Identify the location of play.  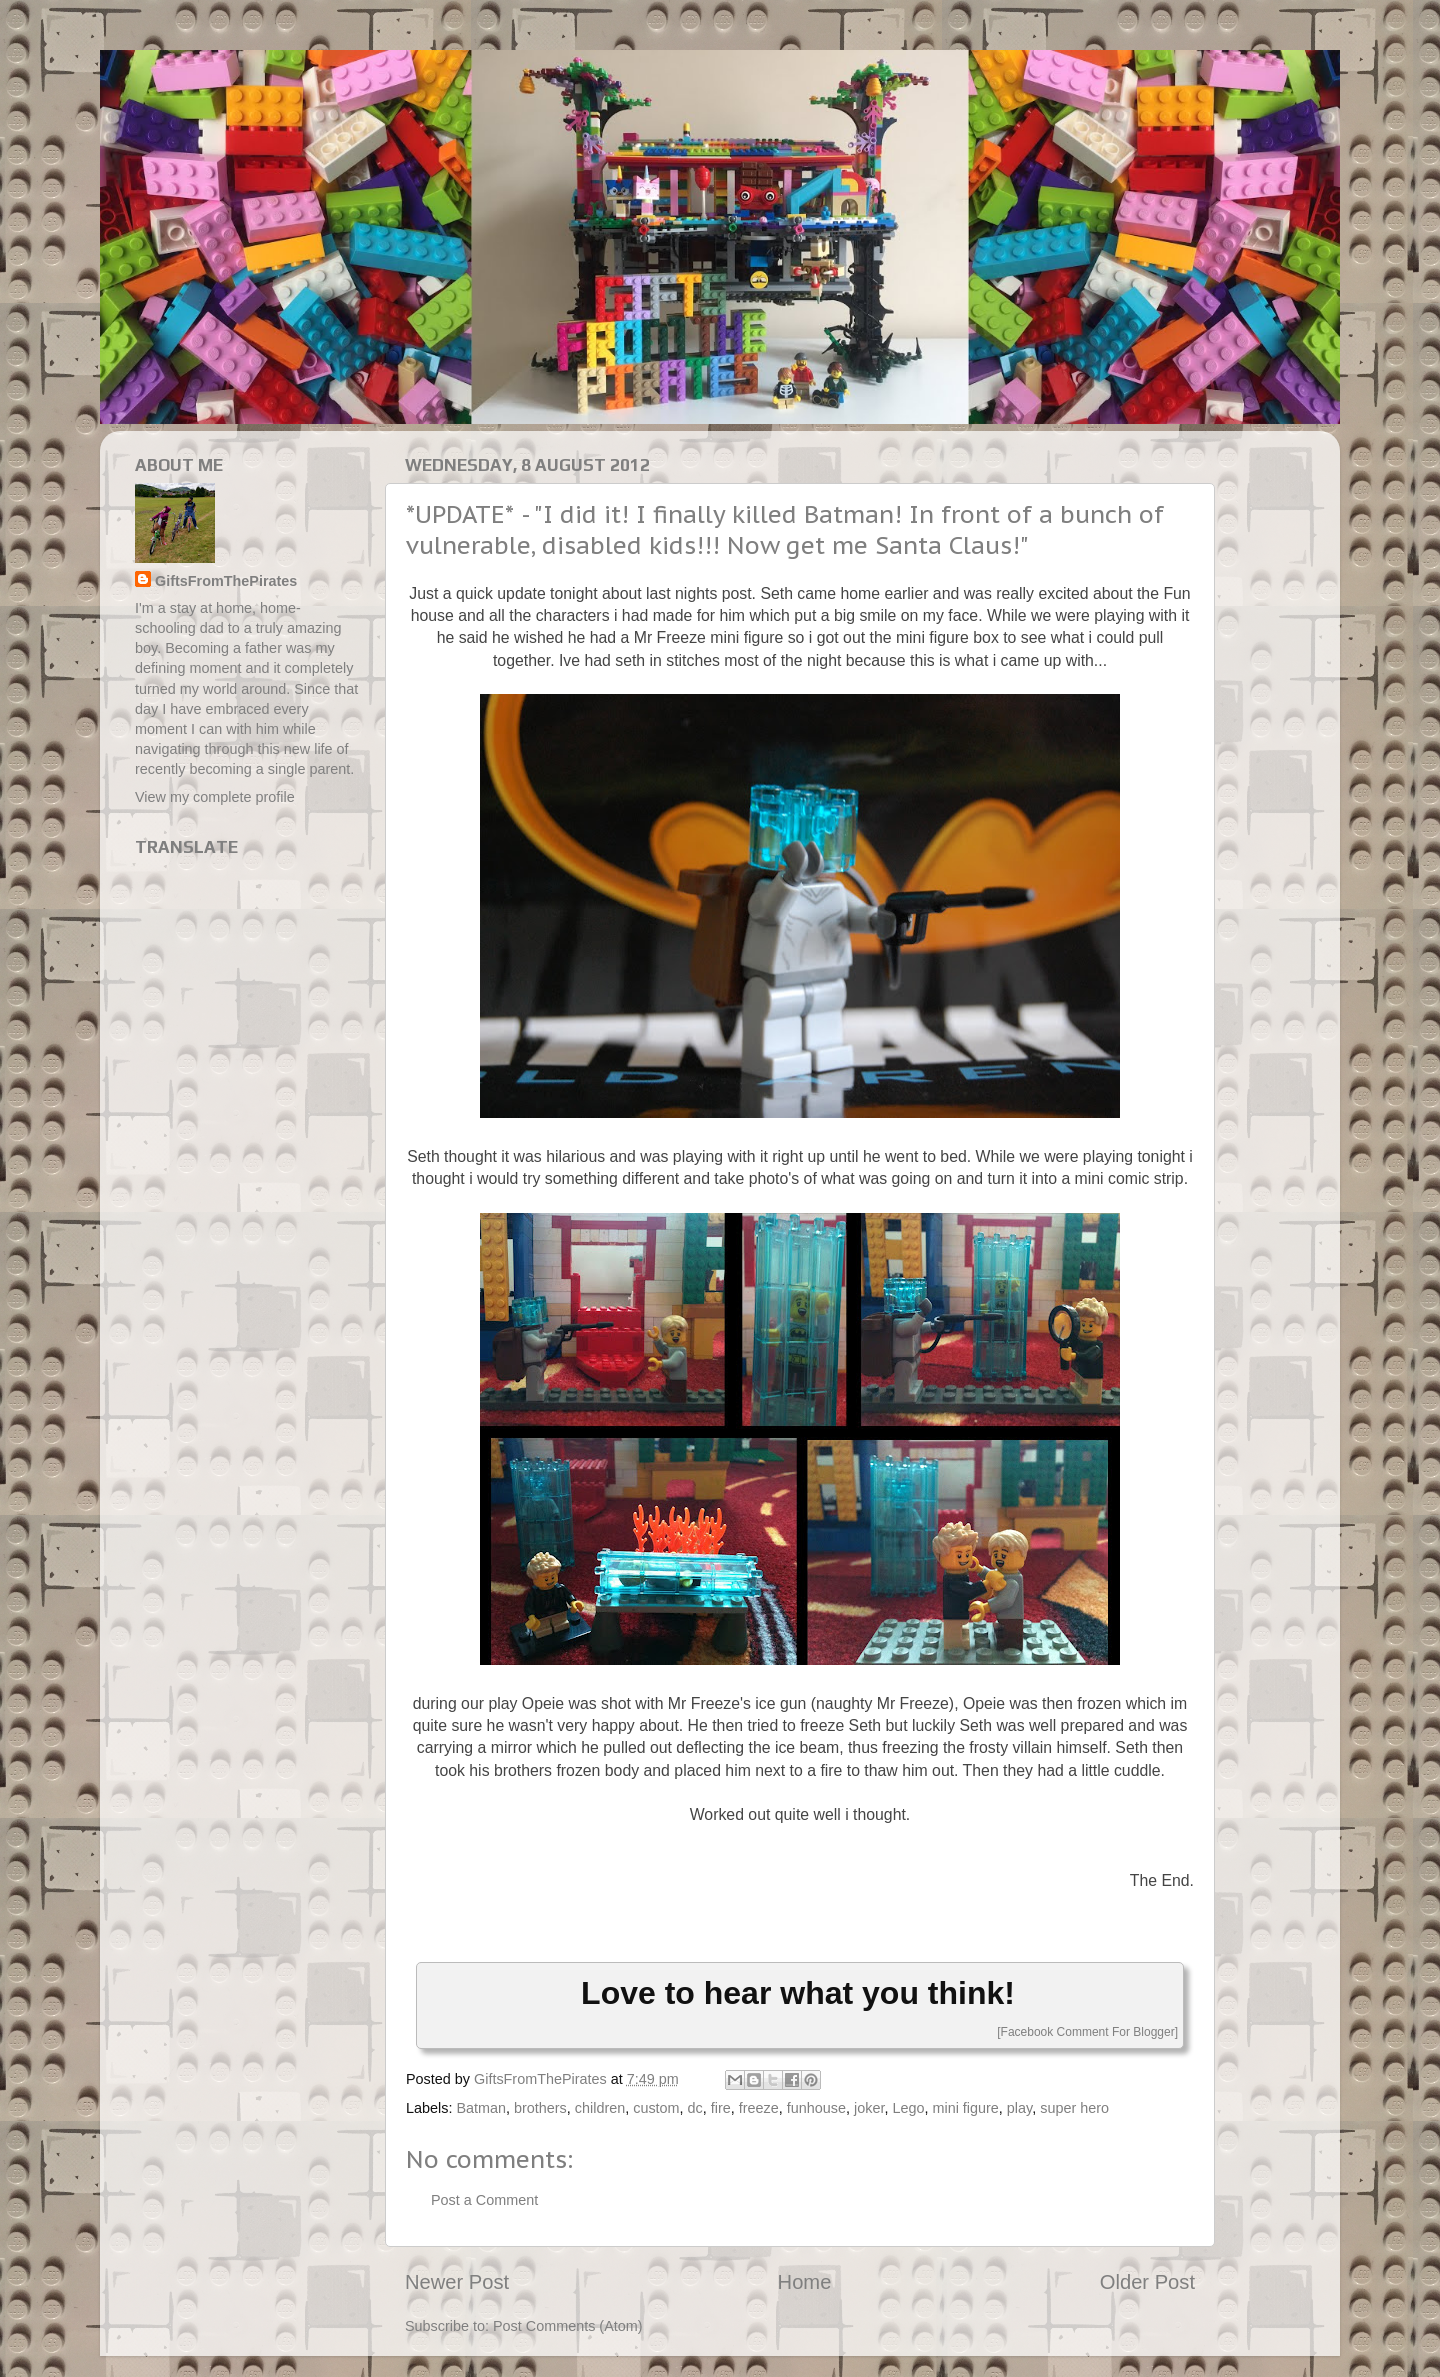
(1019, 2108).